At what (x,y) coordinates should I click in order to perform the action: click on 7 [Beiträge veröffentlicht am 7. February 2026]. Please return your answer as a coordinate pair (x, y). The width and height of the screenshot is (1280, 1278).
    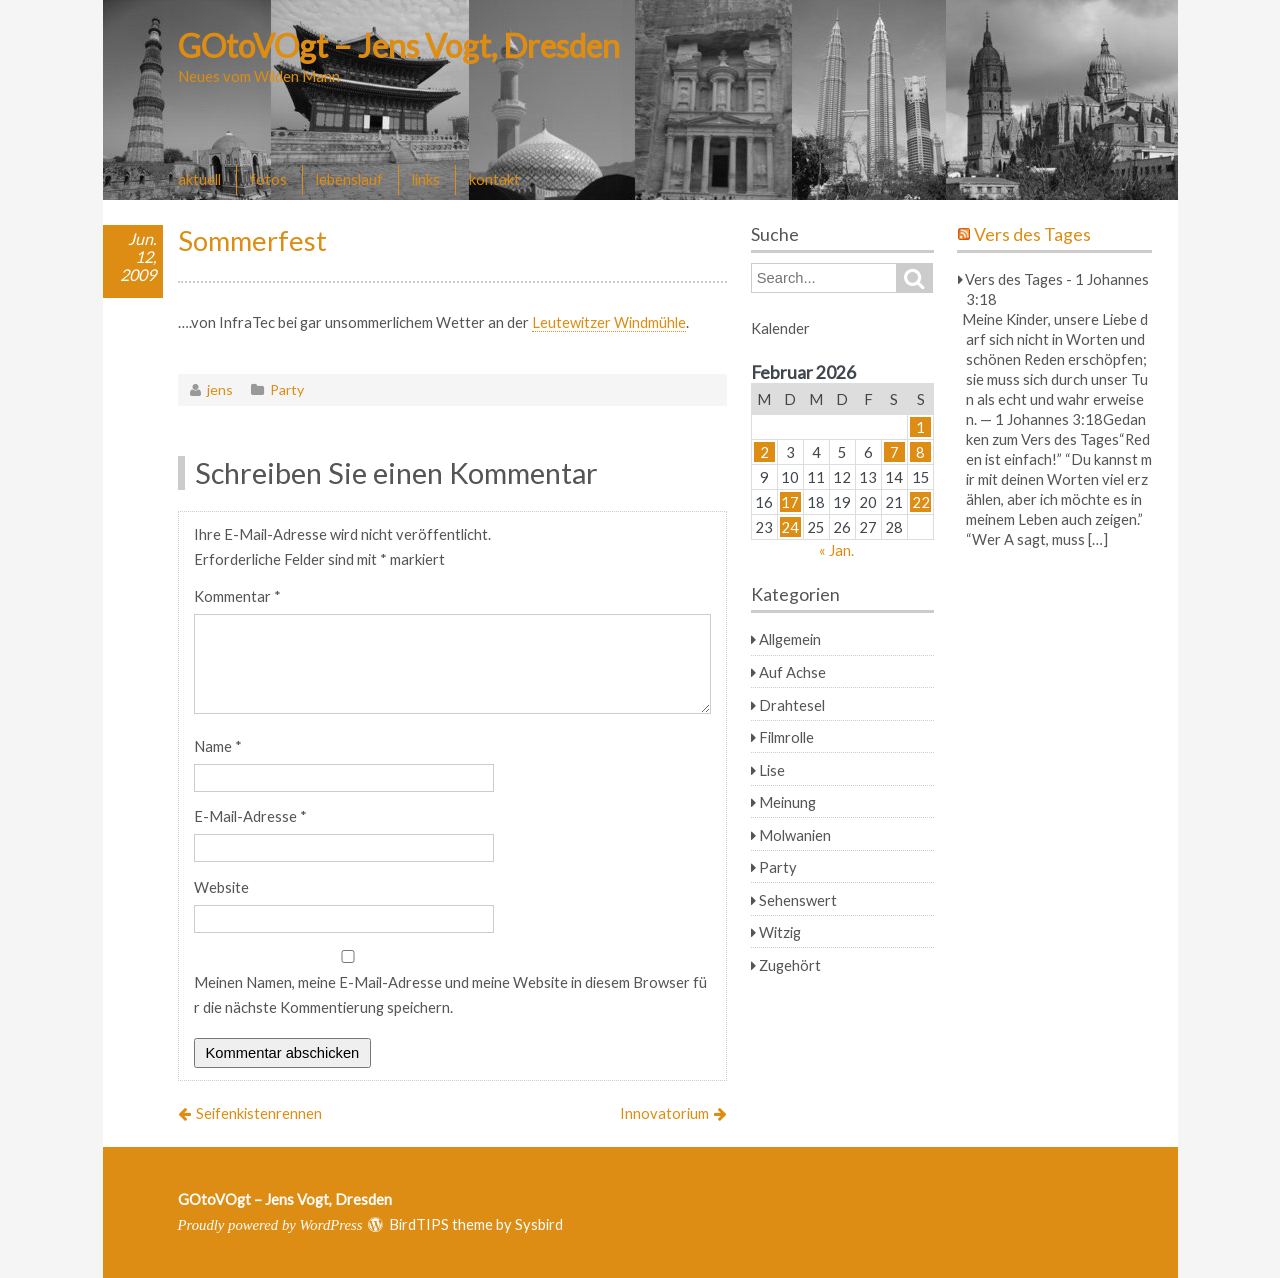
    Looking at the image, I should click on (894, 452).